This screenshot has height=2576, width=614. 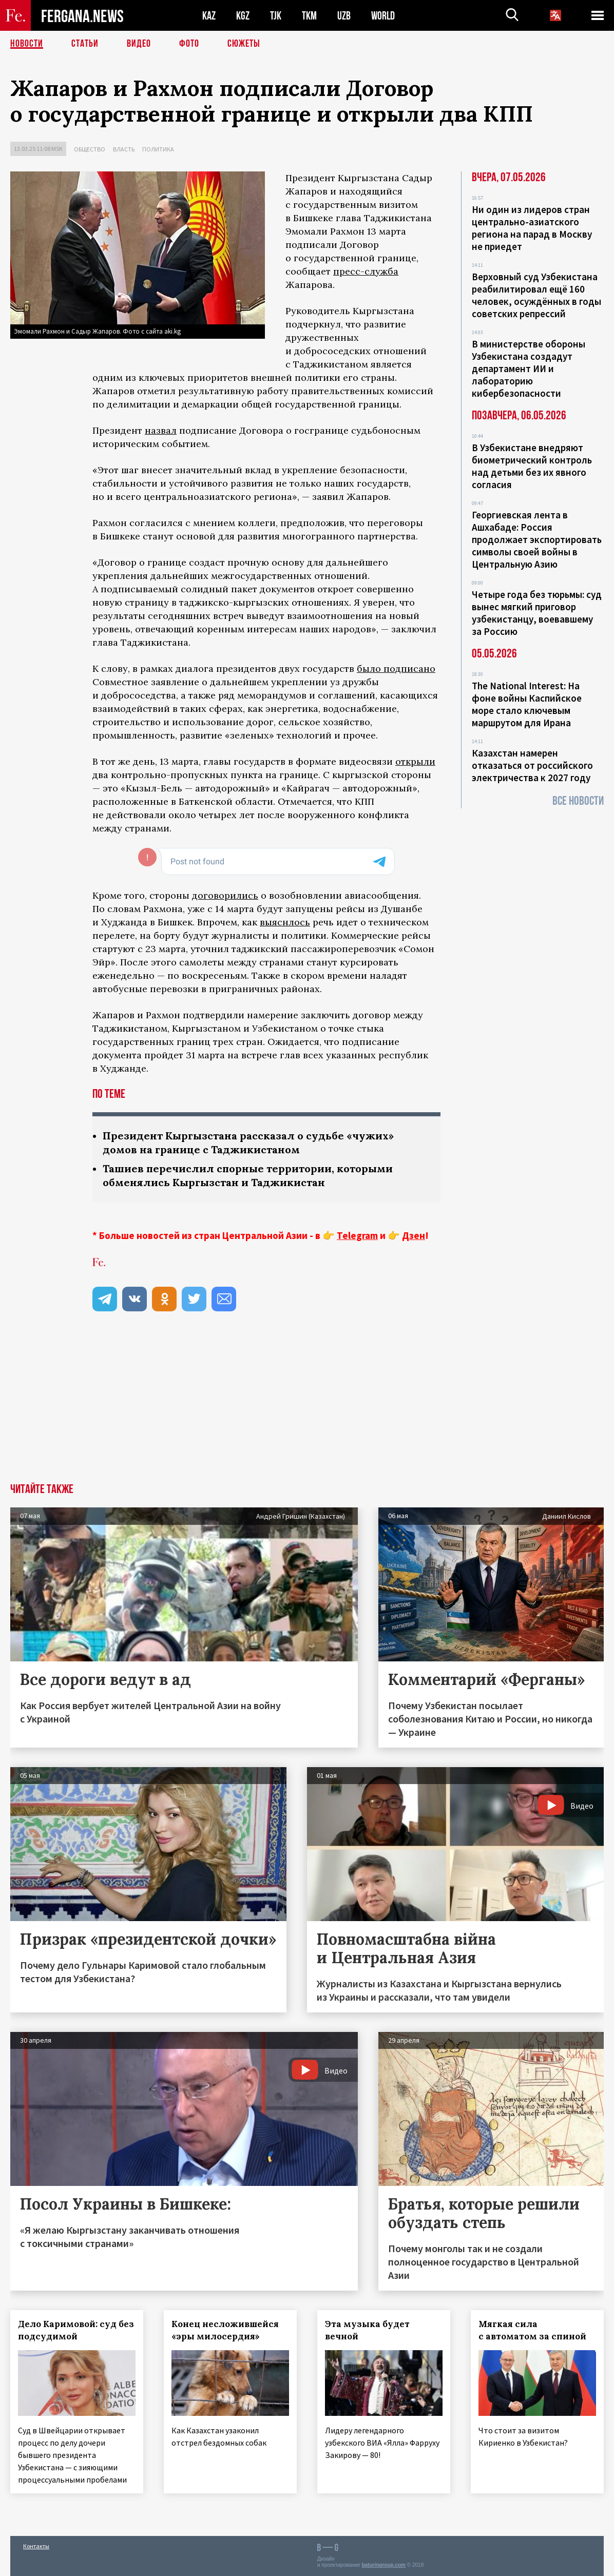 What do you see at coordinates (225, 895) in the screenshot?
I see `договорились` at bounding box center [225, 895].